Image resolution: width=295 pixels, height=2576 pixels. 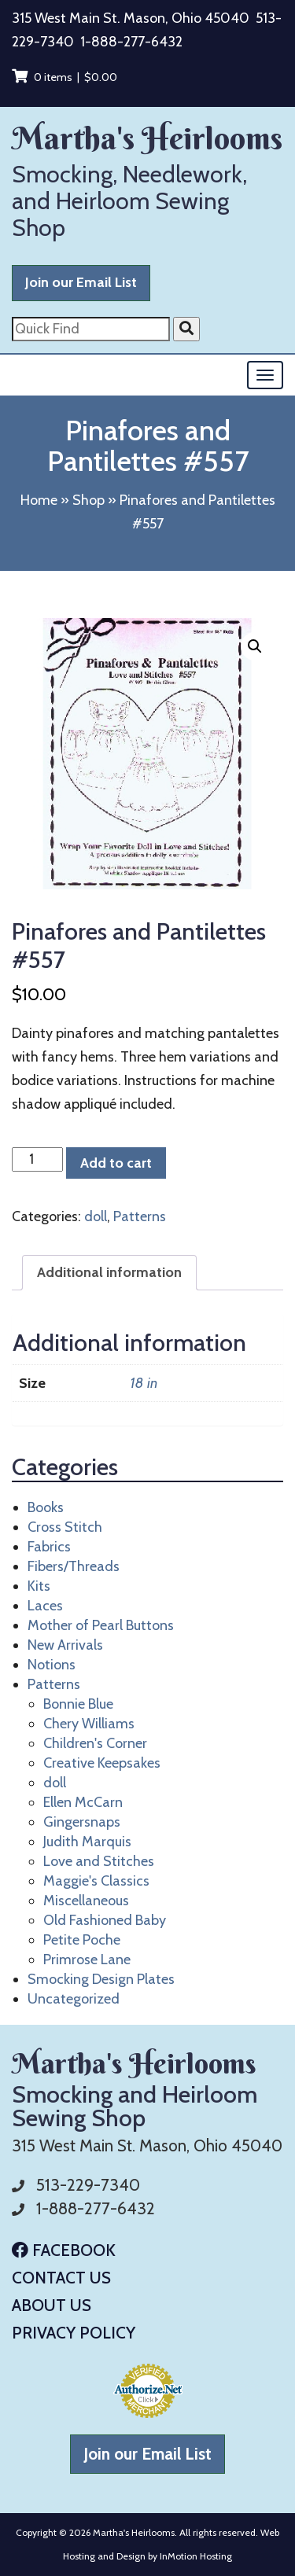 What do you see at coordinates (87, 1959) in the screenshot?
I see `Primrose Lane` at bounding box center [87, 1959].